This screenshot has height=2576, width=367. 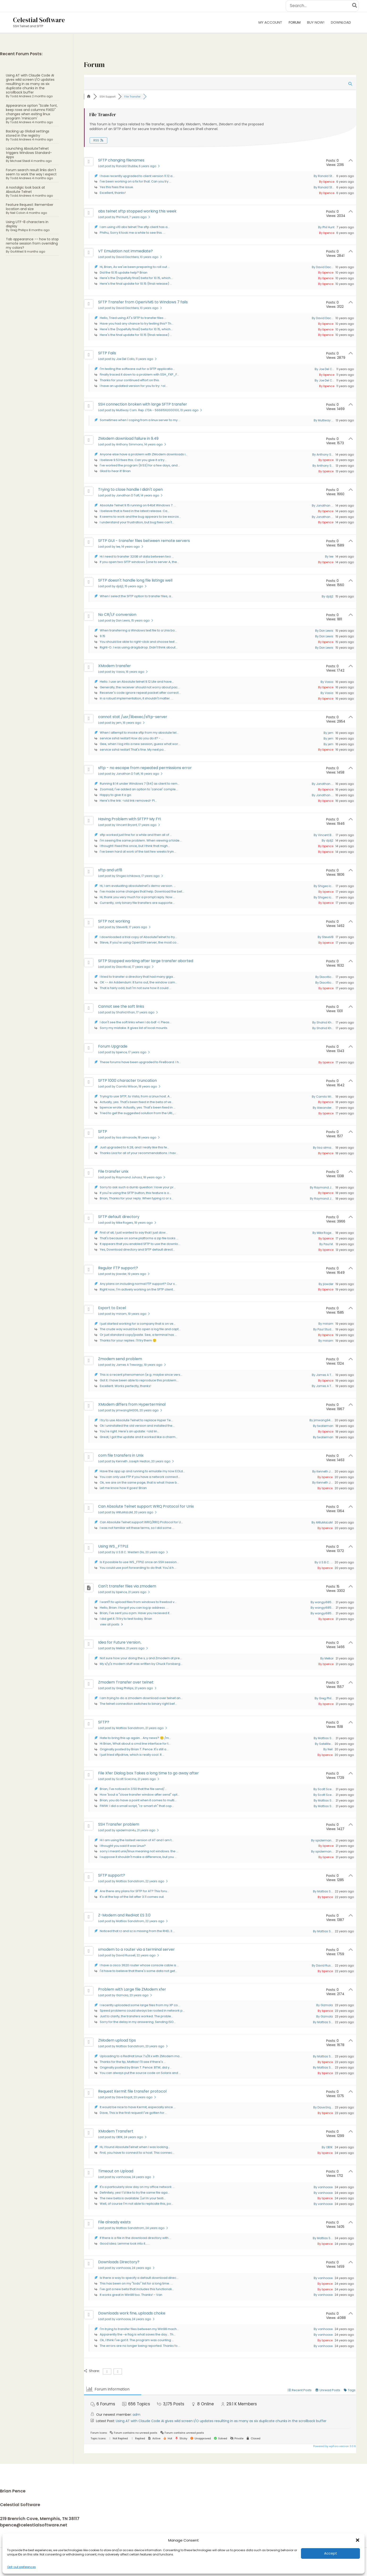 What do you see at coordinates (140, 1062) in the screenshot?
I see `These forums have been upgraded to FireBoard. I h...` at bounding box center [140, 1062].